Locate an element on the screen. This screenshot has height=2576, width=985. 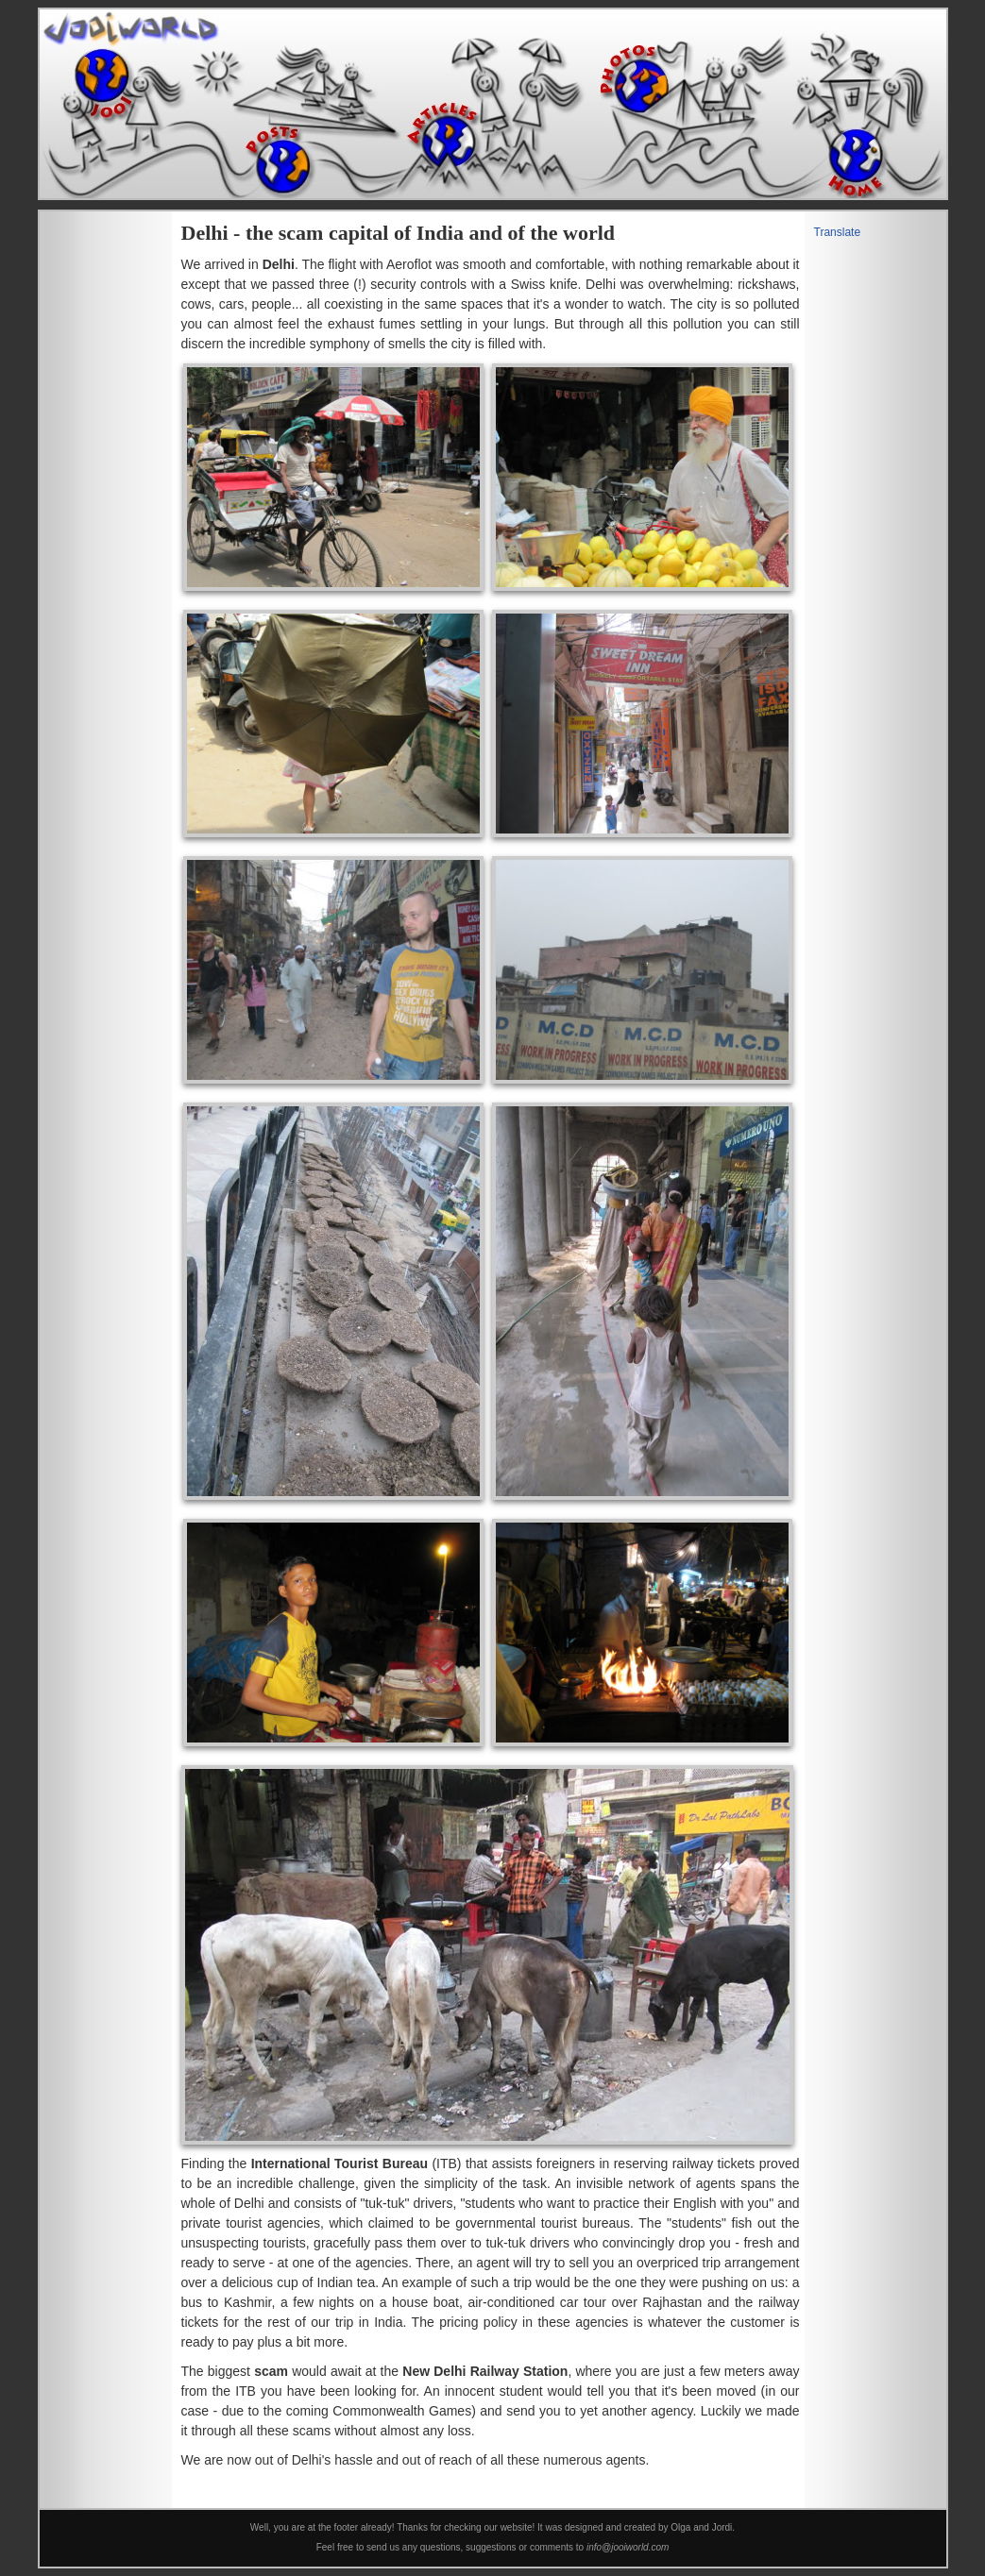
Translate is located at coordinates (837, 232).